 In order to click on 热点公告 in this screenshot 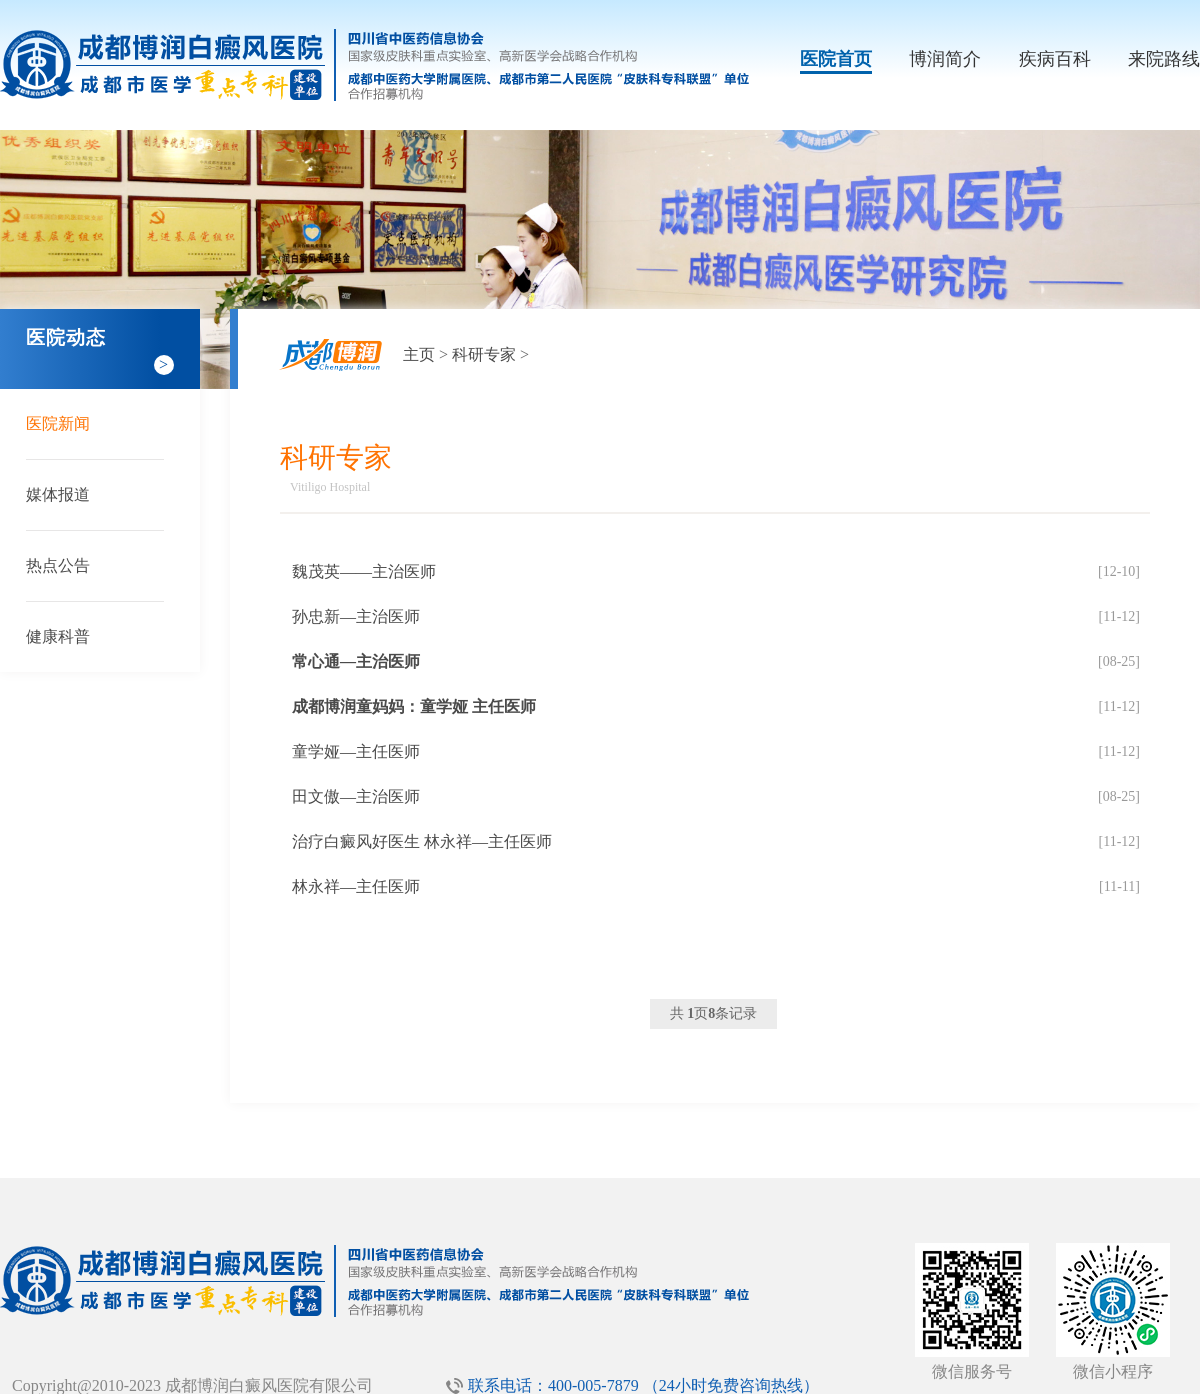, I will do `click(58, 565)`.